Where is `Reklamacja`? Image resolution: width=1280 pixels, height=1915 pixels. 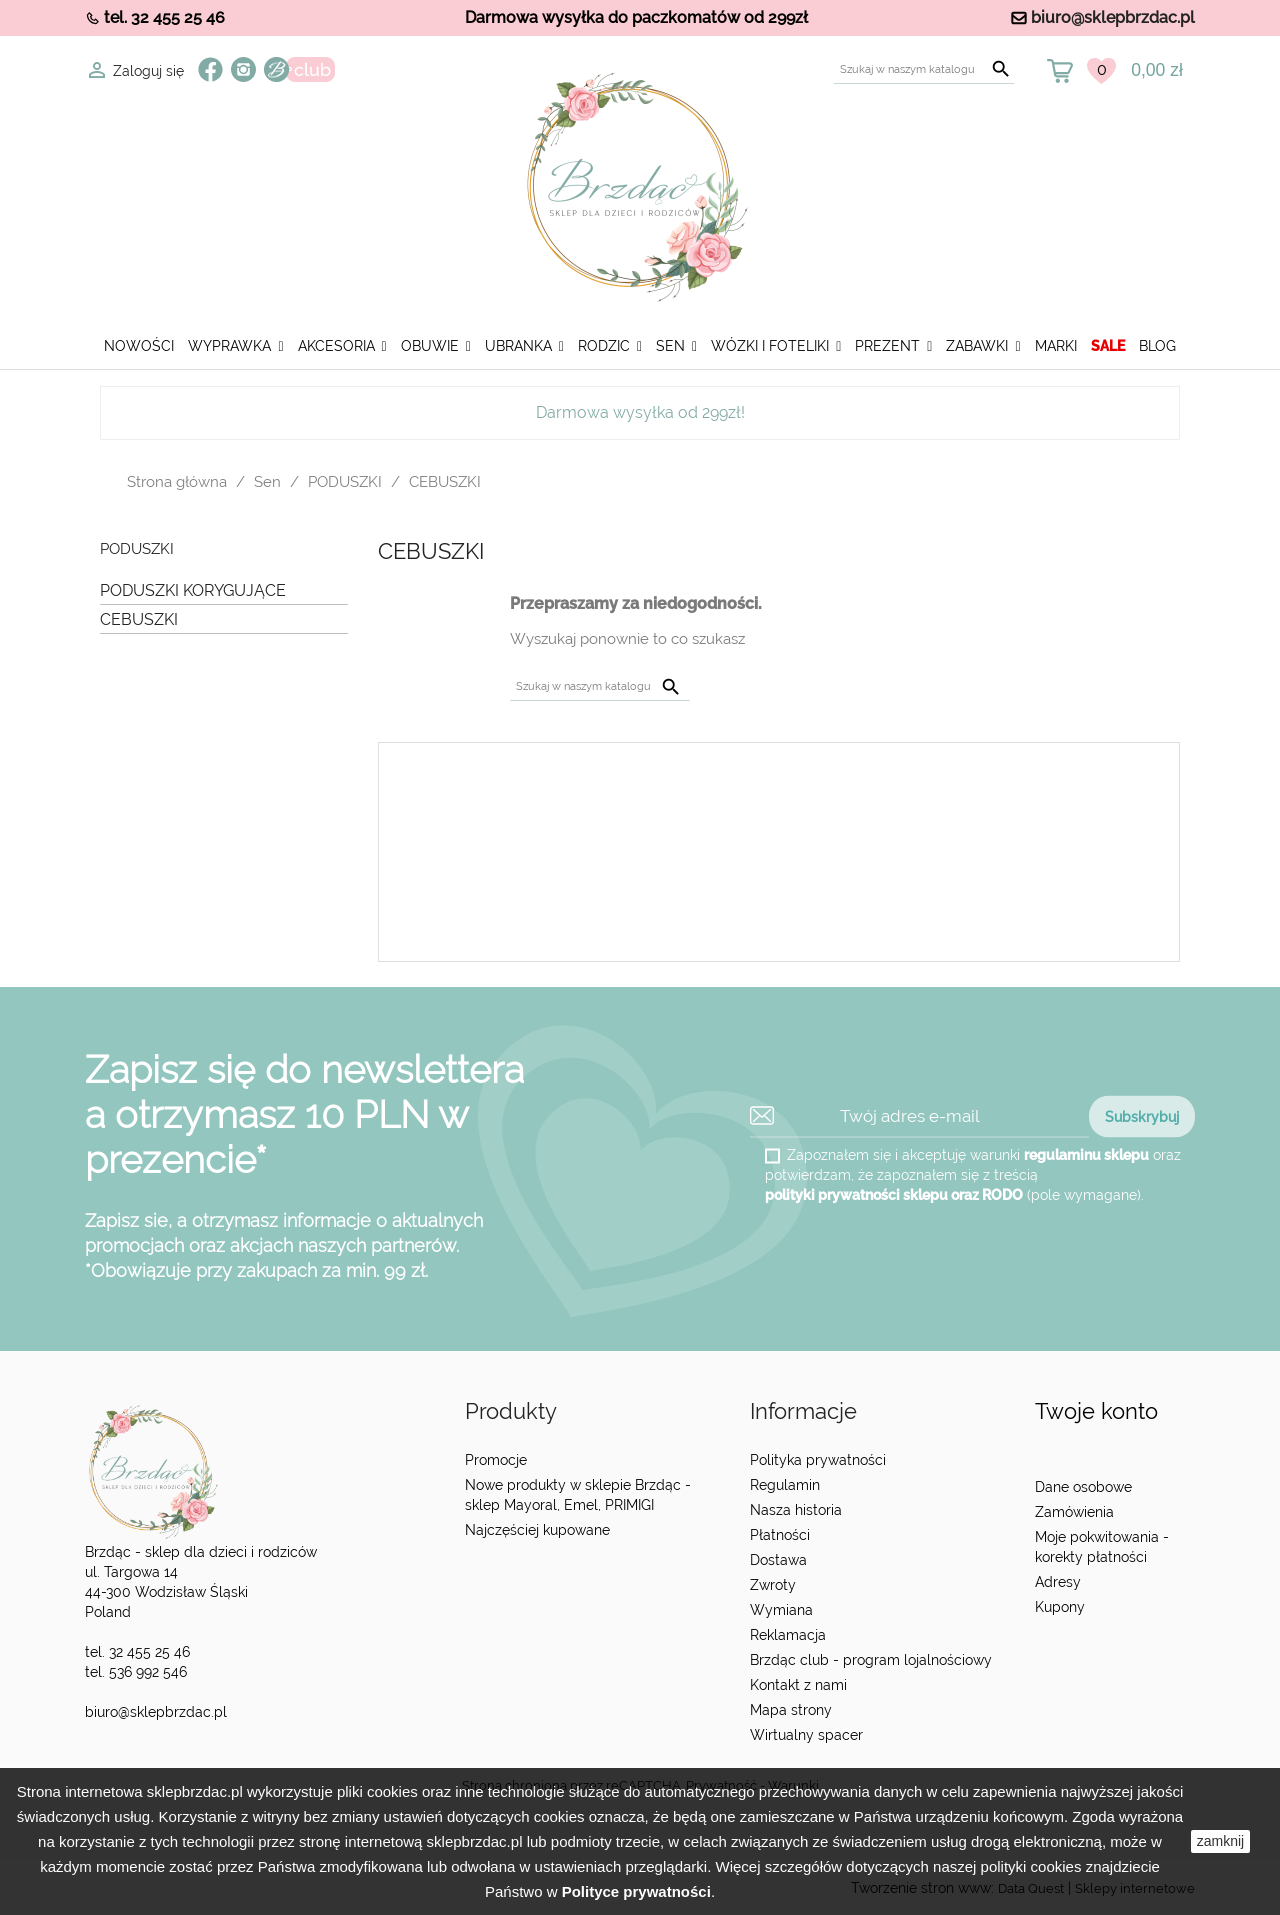 Reklamacja is located at coordinates (788, 1635).